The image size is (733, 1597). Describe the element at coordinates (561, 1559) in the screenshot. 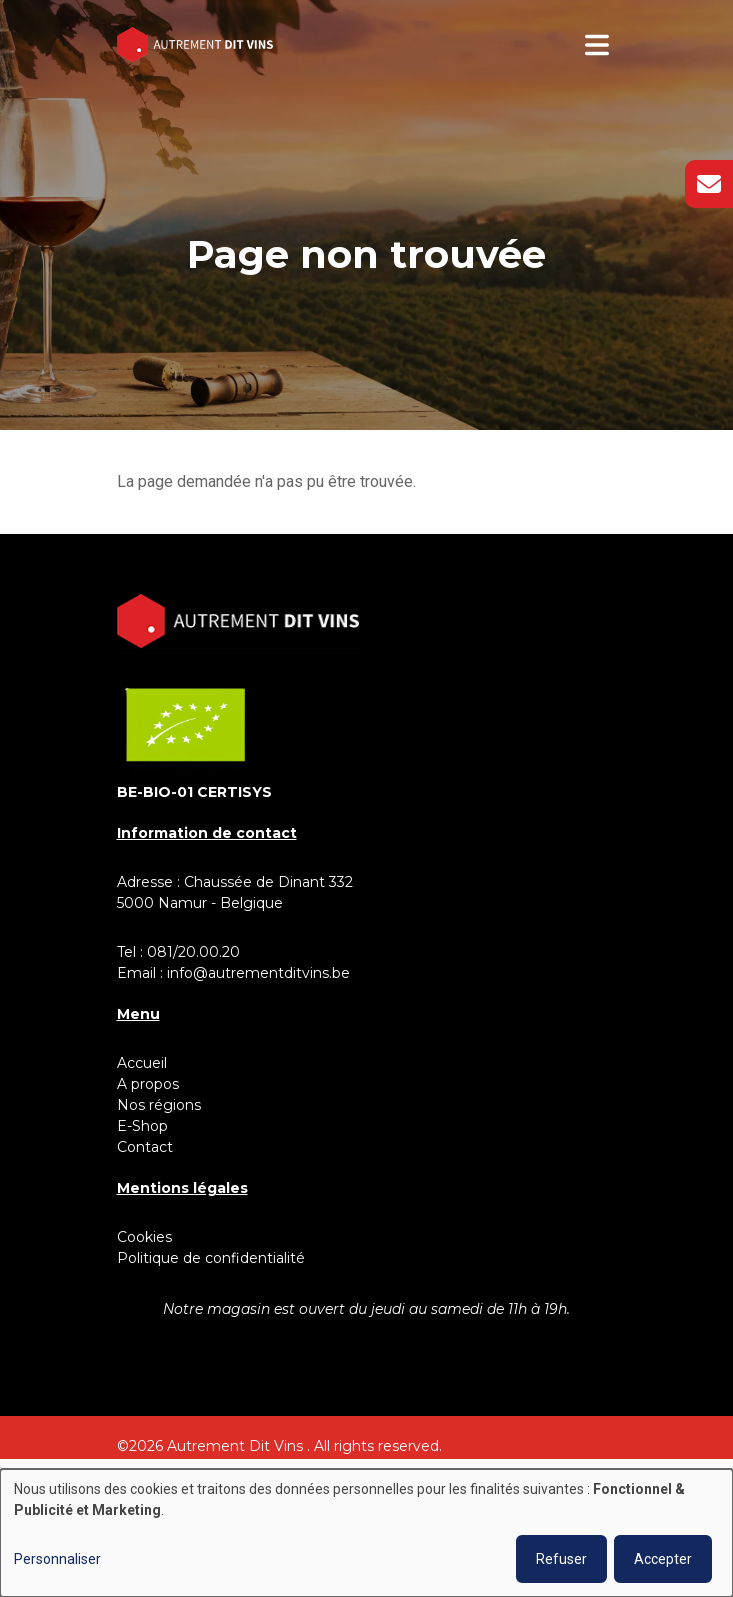

I see `Refuser` at that location.